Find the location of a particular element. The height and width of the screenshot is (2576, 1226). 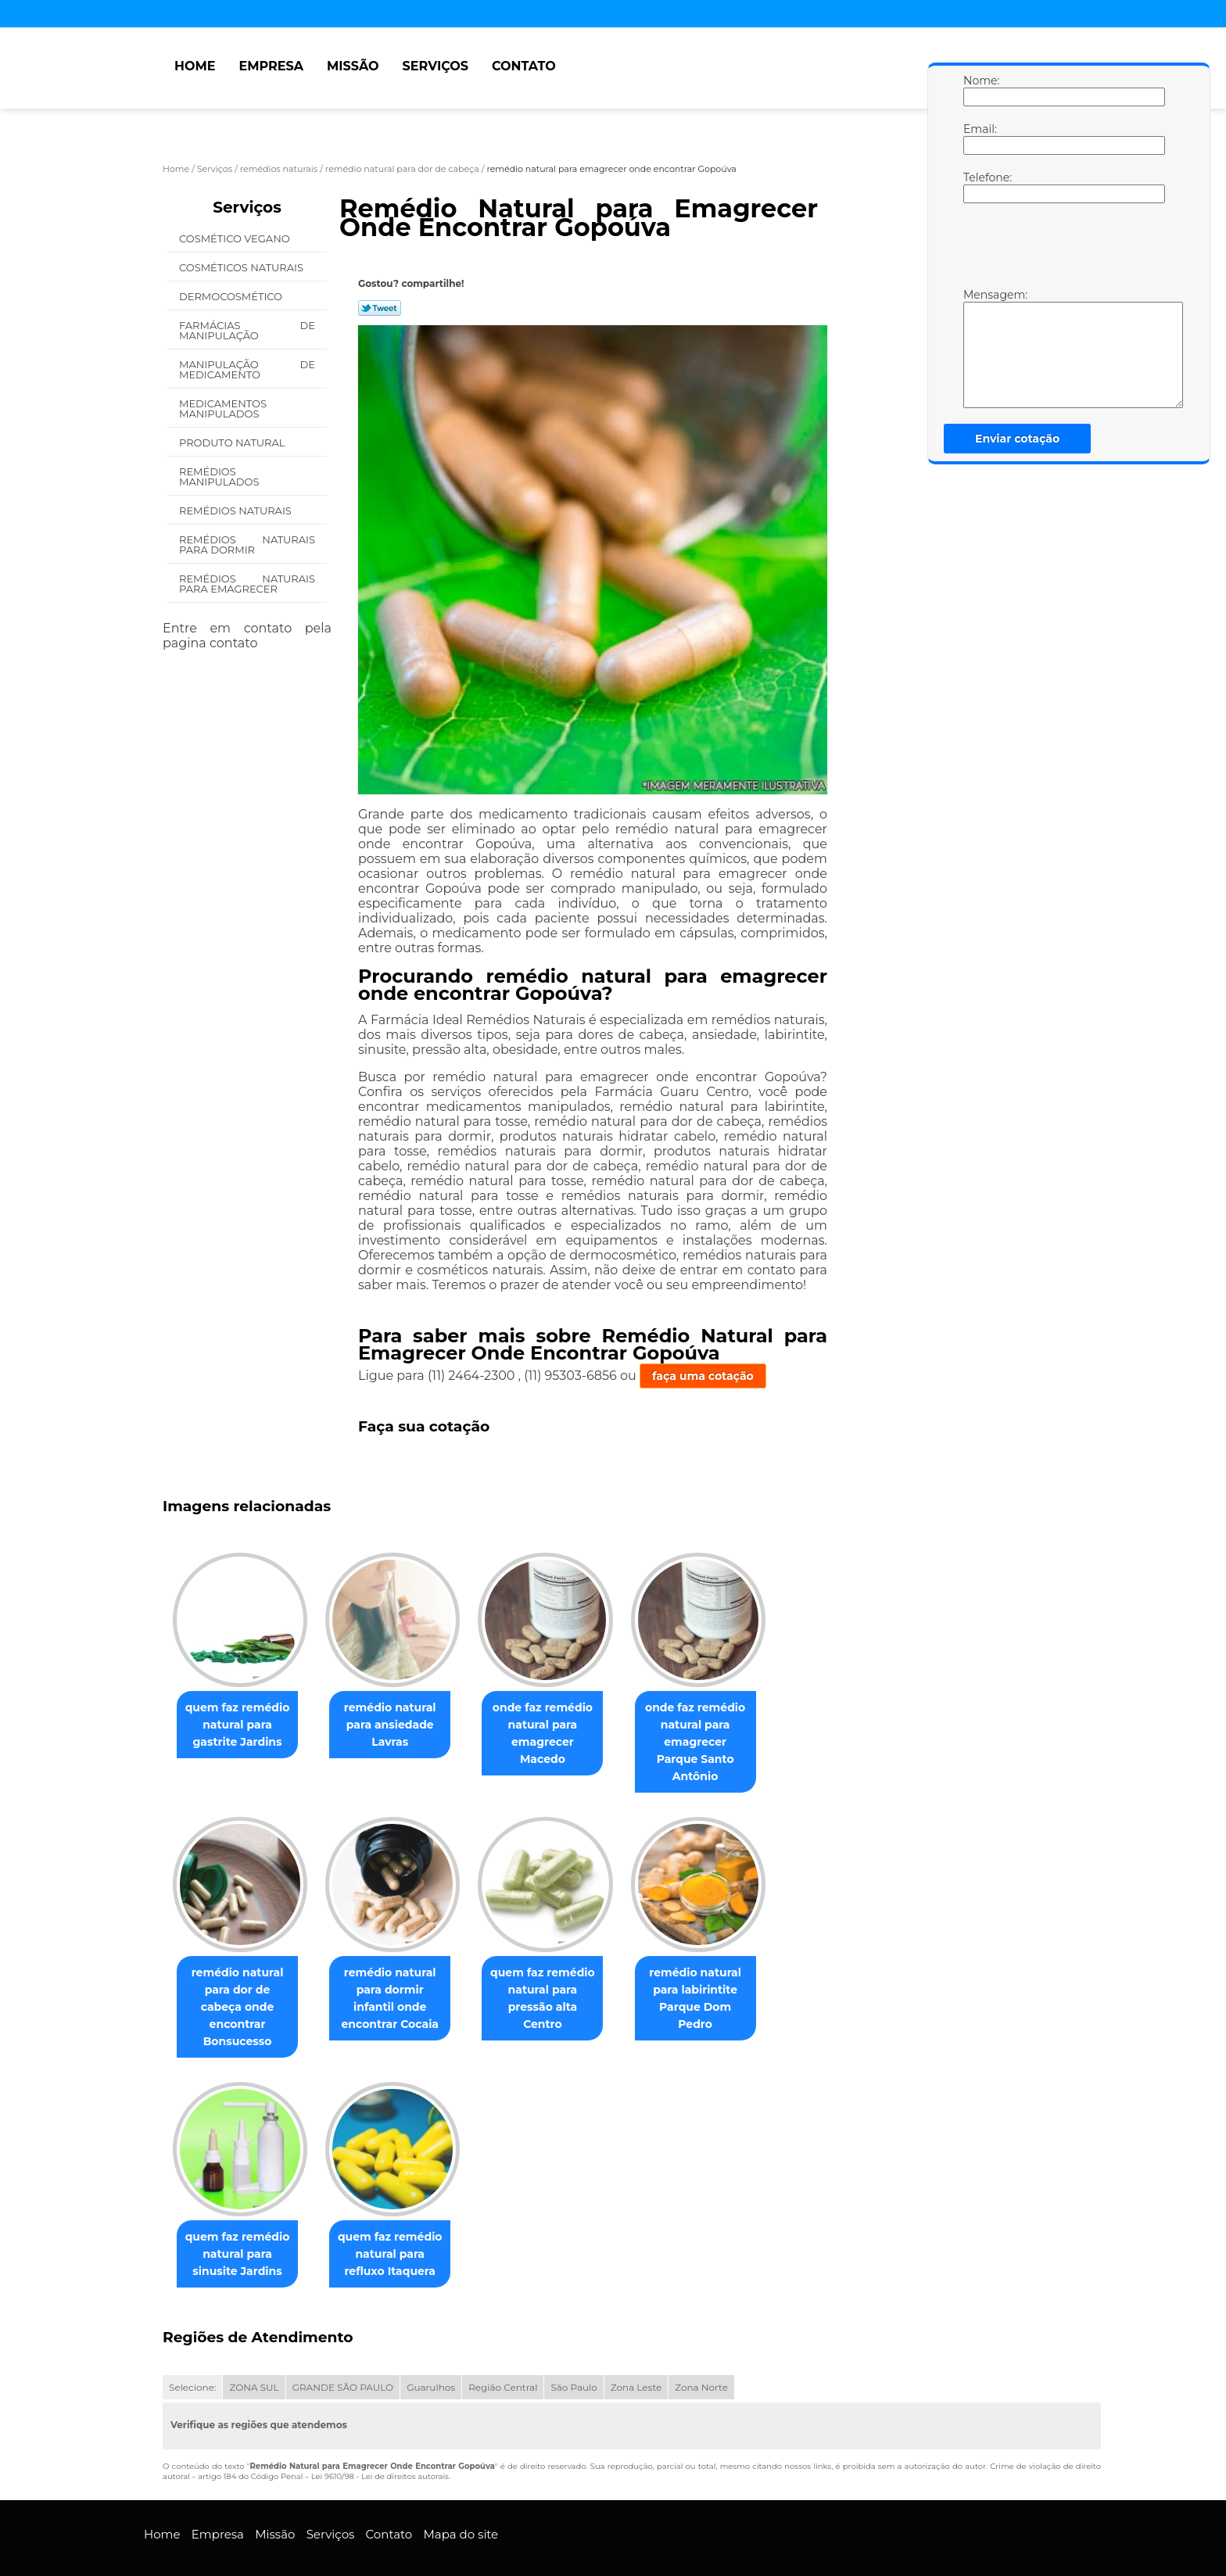

[presentation] is located at coordinates (1062, 249).